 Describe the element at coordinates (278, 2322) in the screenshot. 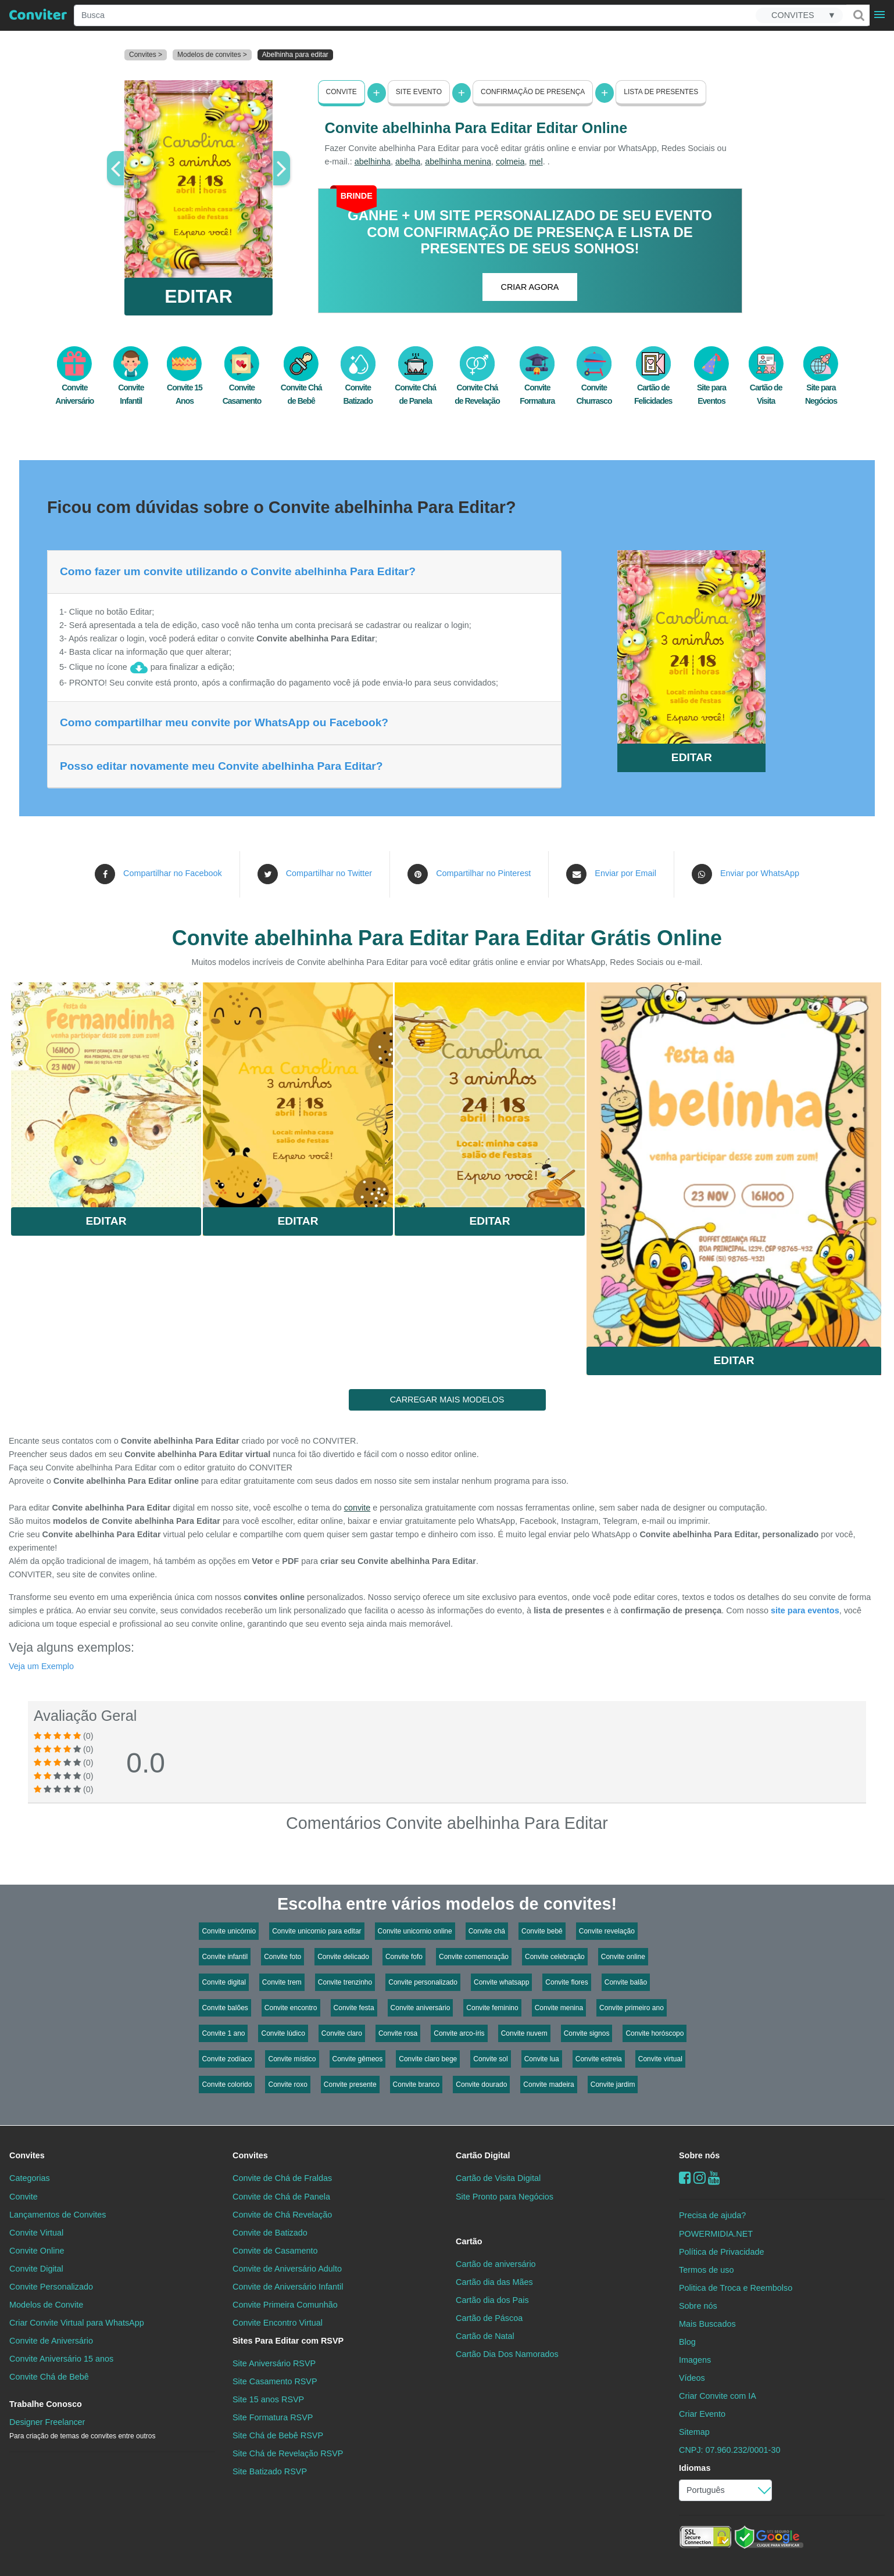

I see `Convite Encontro Virtual` at that location.